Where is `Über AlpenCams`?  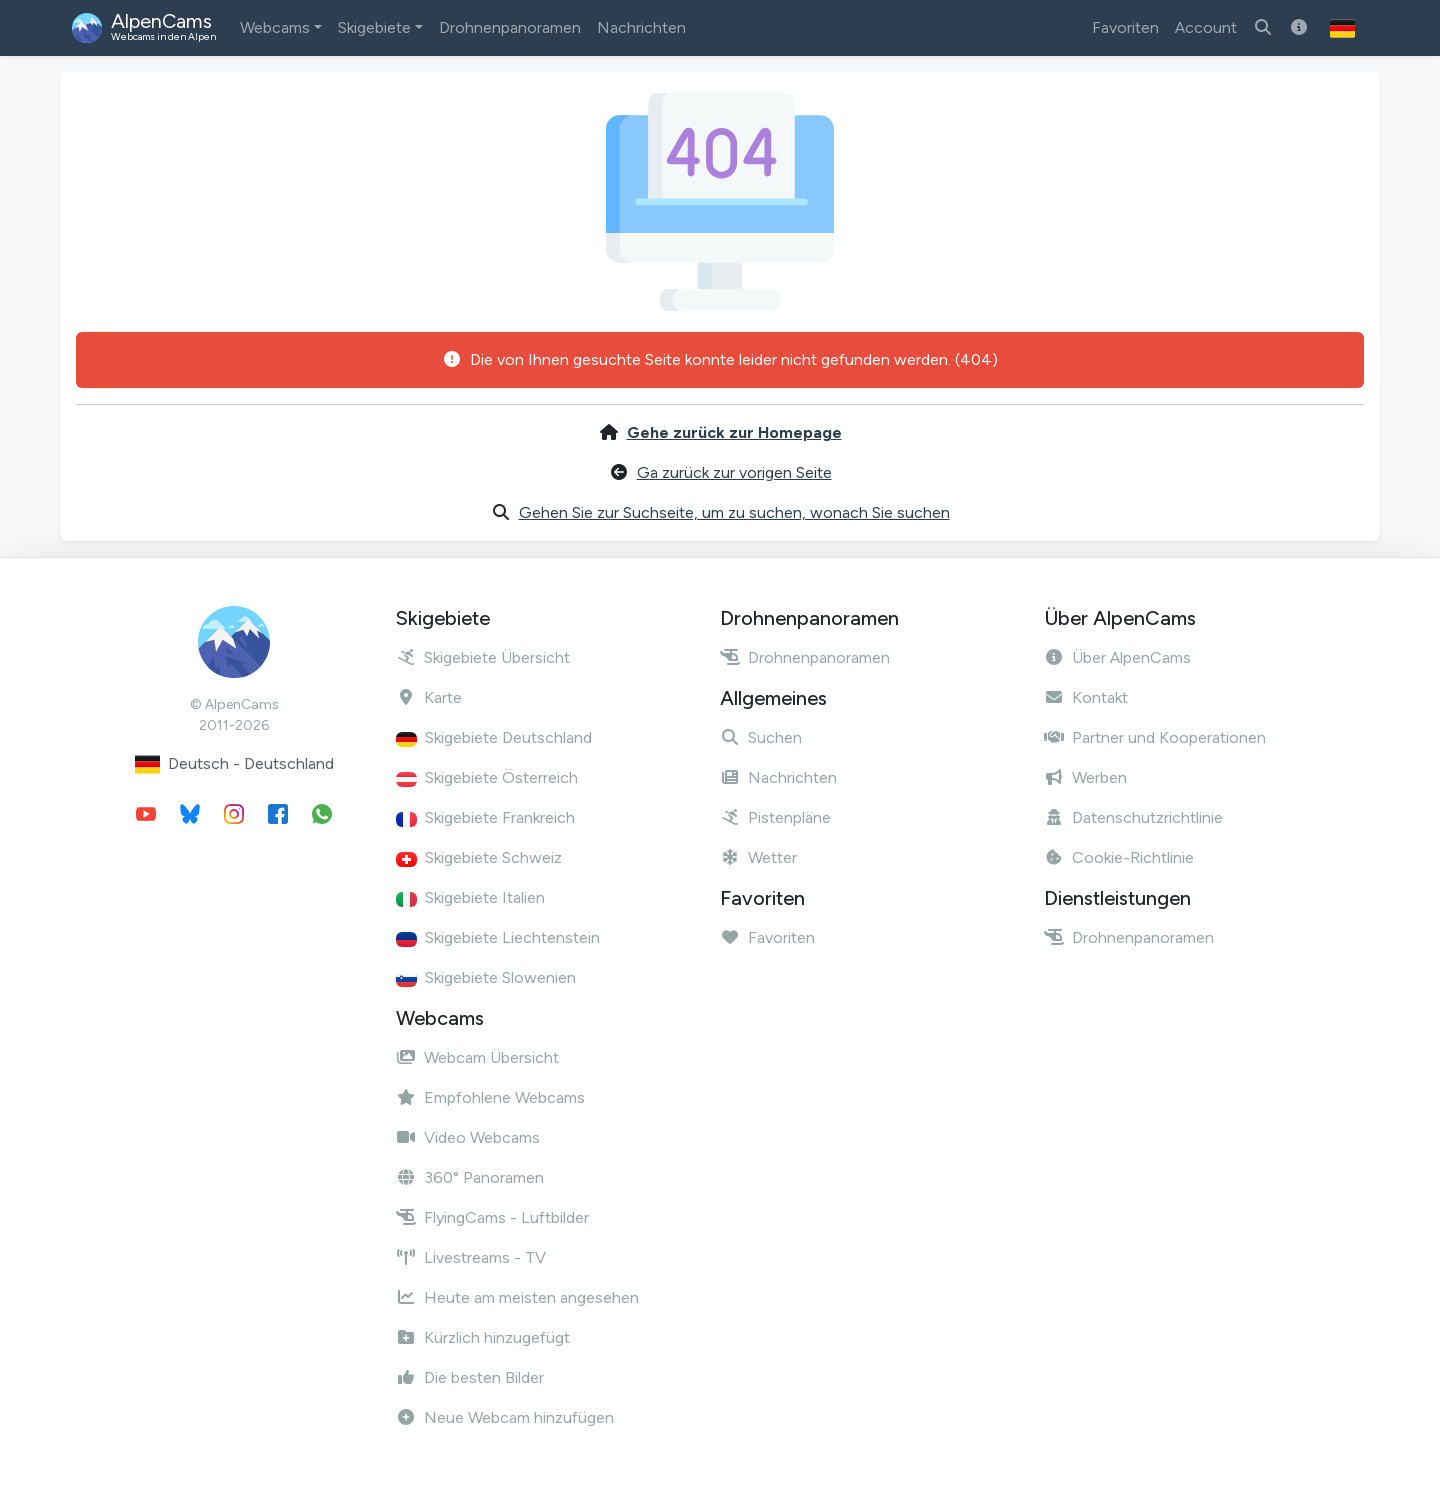
Über AlpenCams is located at coordinates (1117, 657).